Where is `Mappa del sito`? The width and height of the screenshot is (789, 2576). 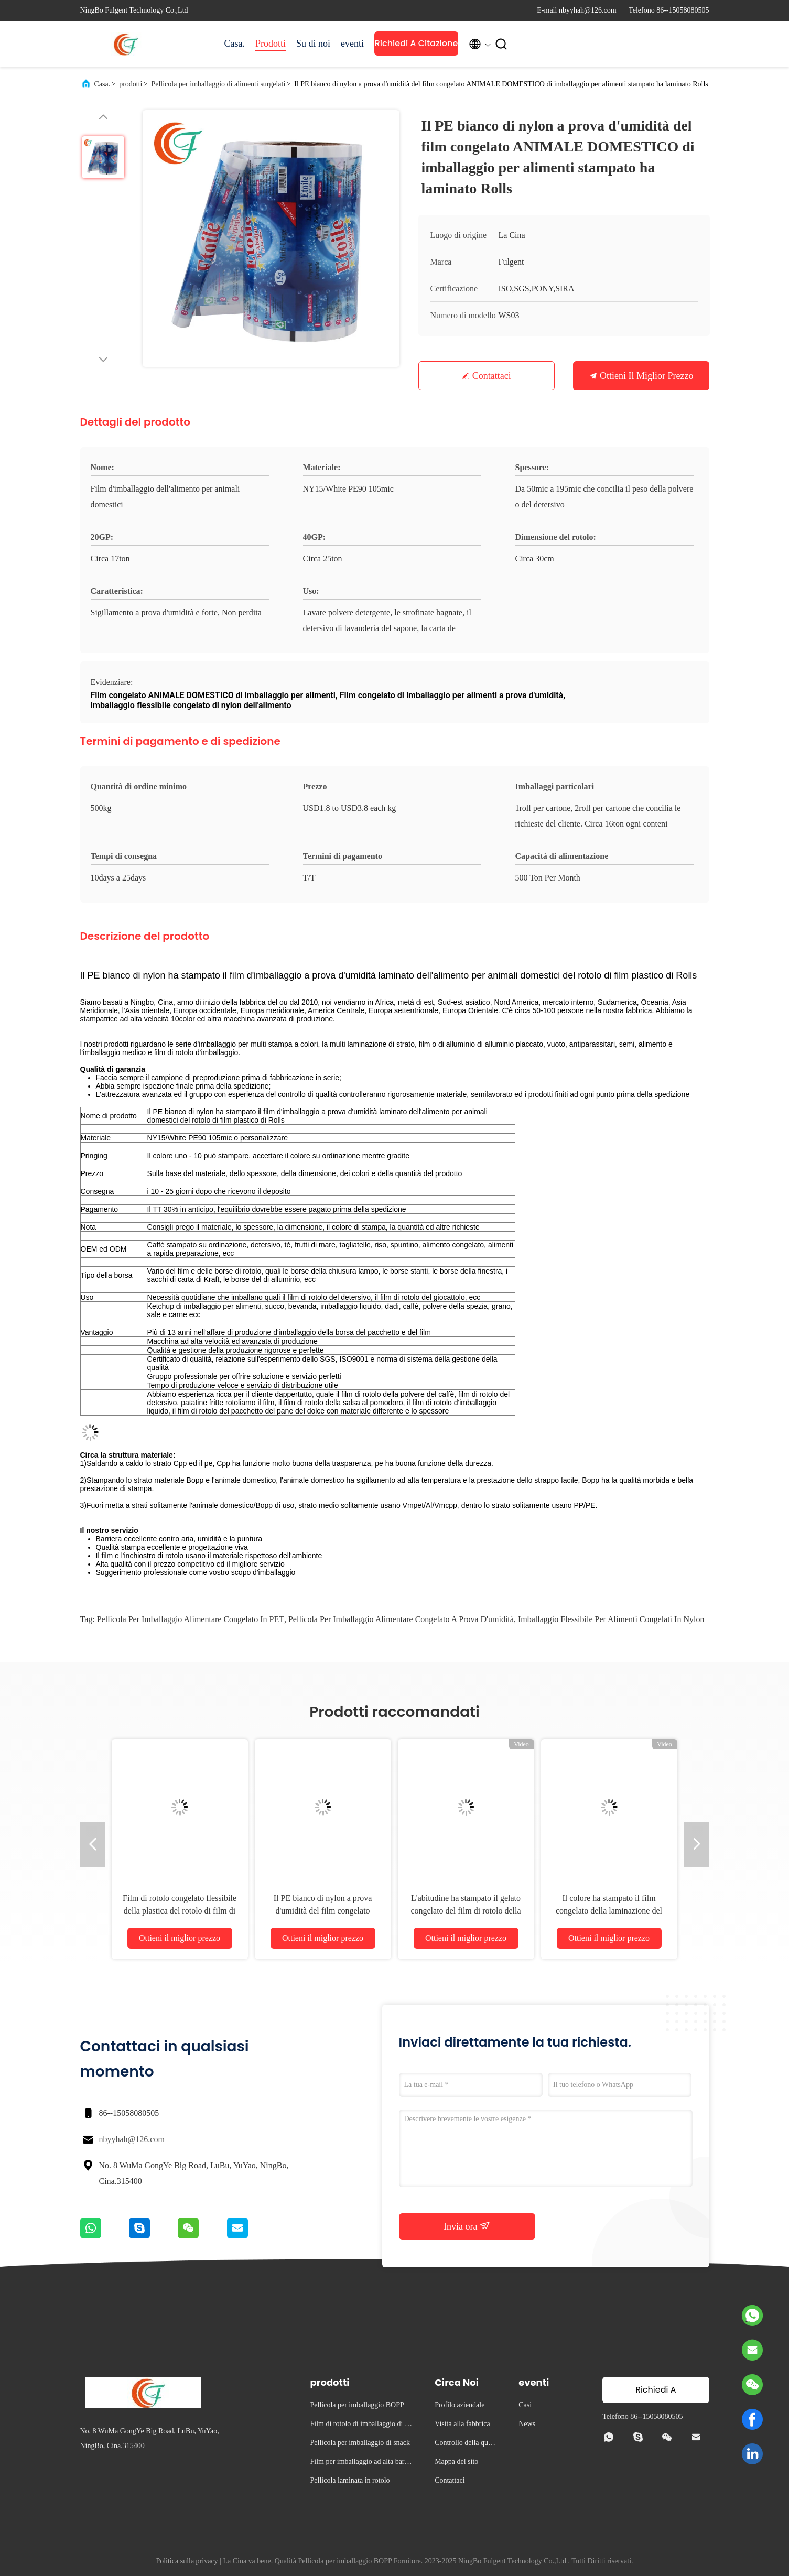 Mappa del sito is located at coordinates (456, 2461).